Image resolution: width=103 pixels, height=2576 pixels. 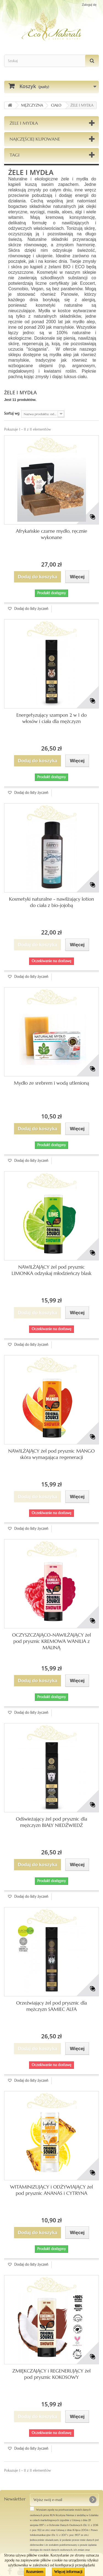 What do you see at coordinates (51, 2190) in the screenshot?
I see `WITAMINIZUJĄCY i ODŻYWIAJĄCY żel pod prysznic ANANAS i CYTRYNA` at bounding box center [51, 2190].